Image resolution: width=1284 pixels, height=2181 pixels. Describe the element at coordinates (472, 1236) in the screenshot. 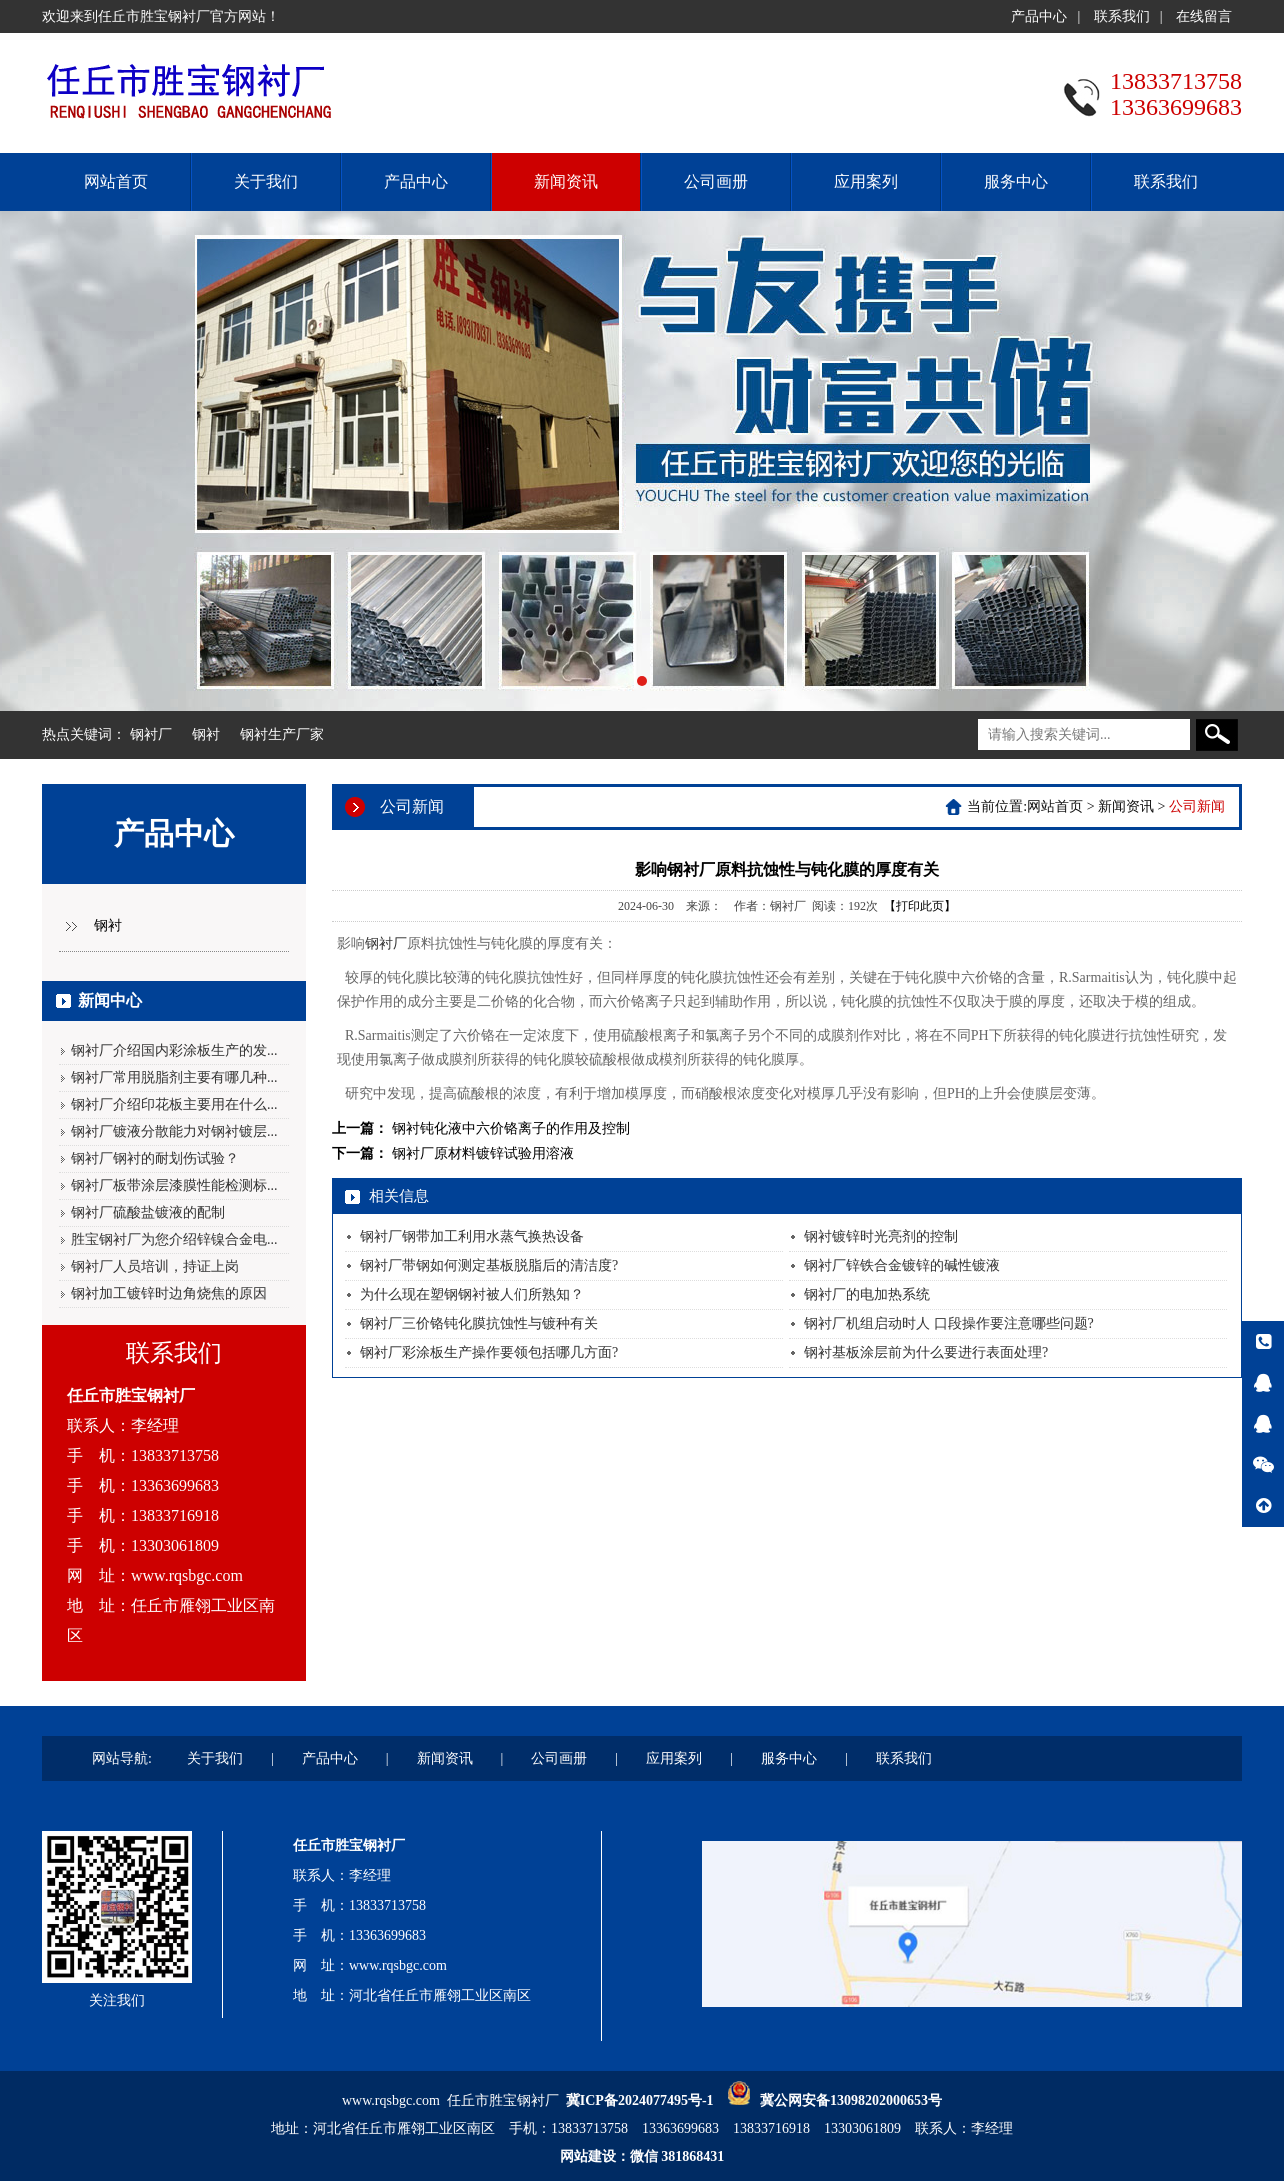

I see `钢衬厂钢带加工利用水蒸气换热设备` at that location.